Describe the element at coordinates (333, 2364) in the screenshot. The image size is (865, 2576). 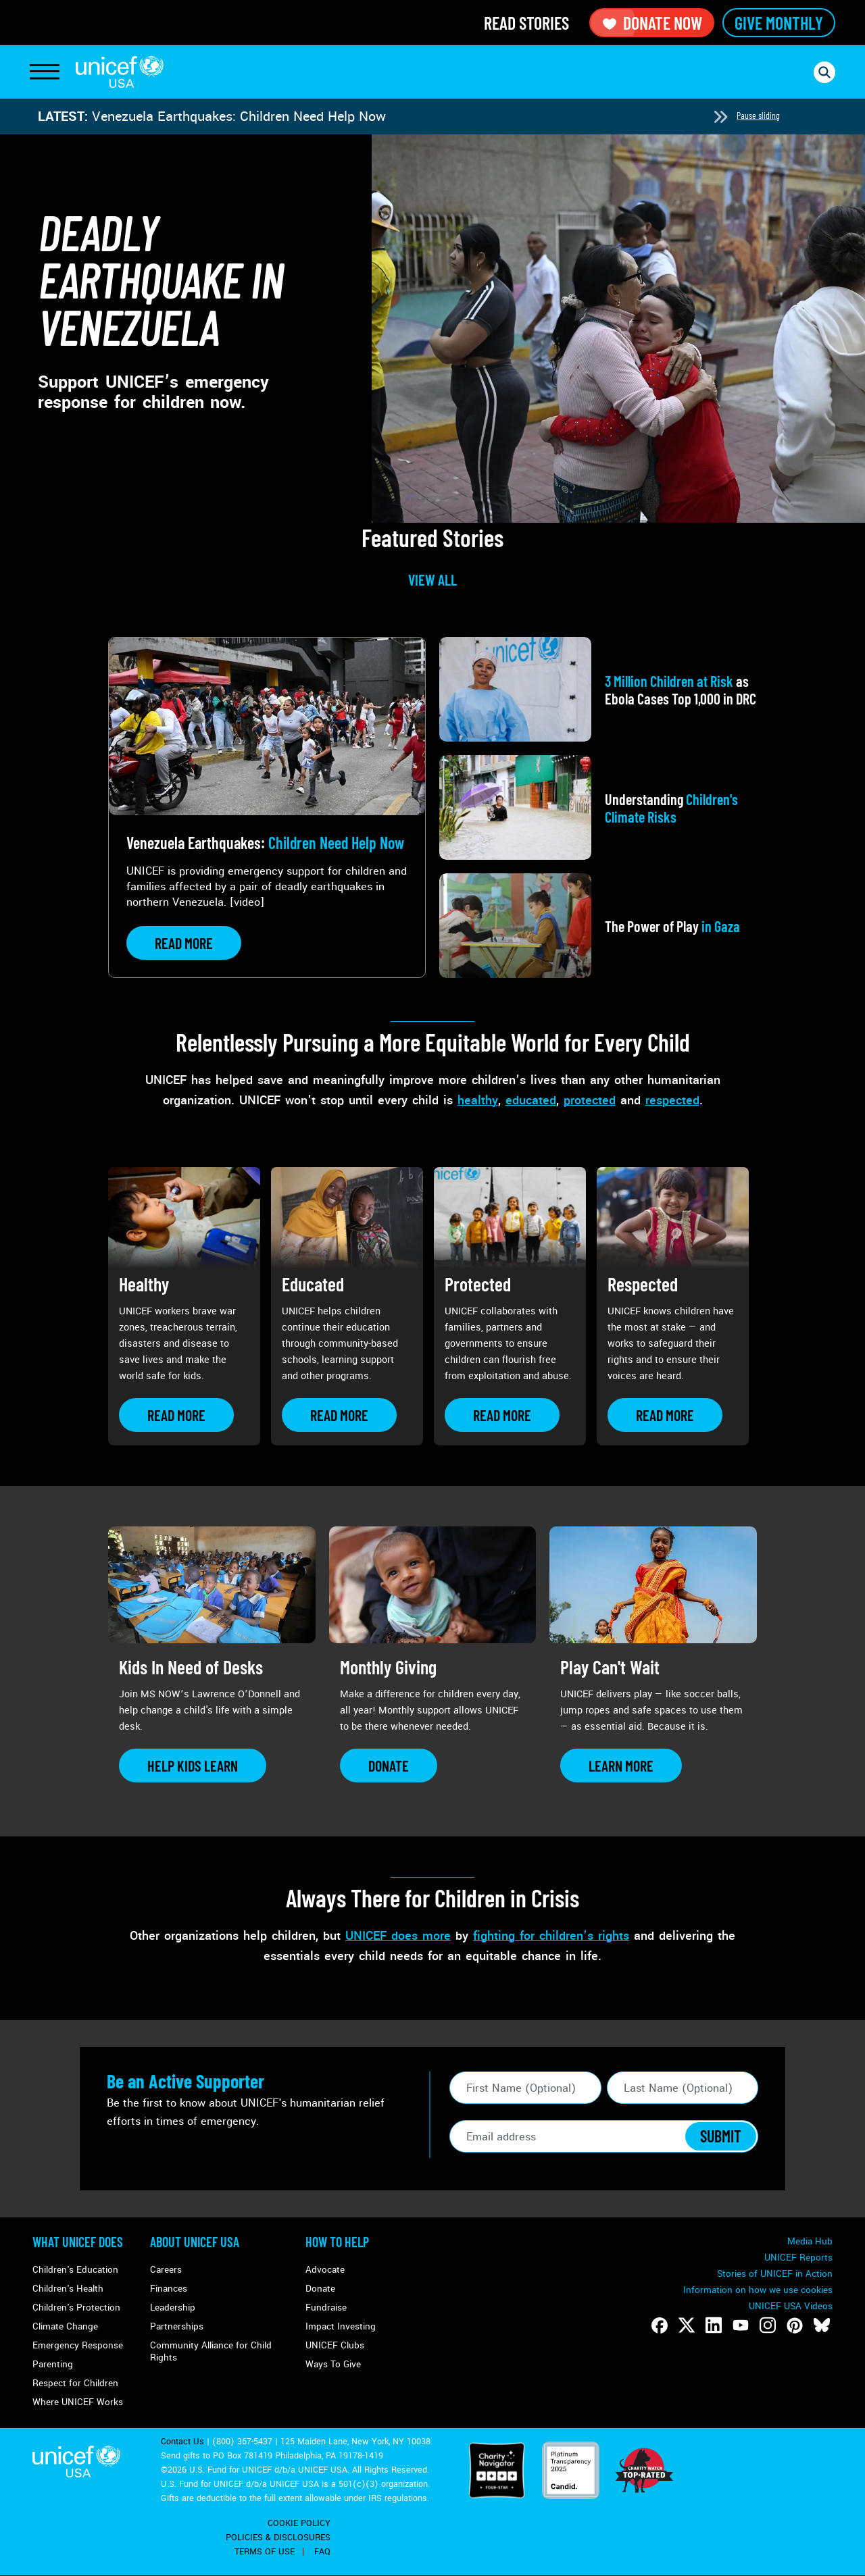
I see `Ways To Give` at that location.